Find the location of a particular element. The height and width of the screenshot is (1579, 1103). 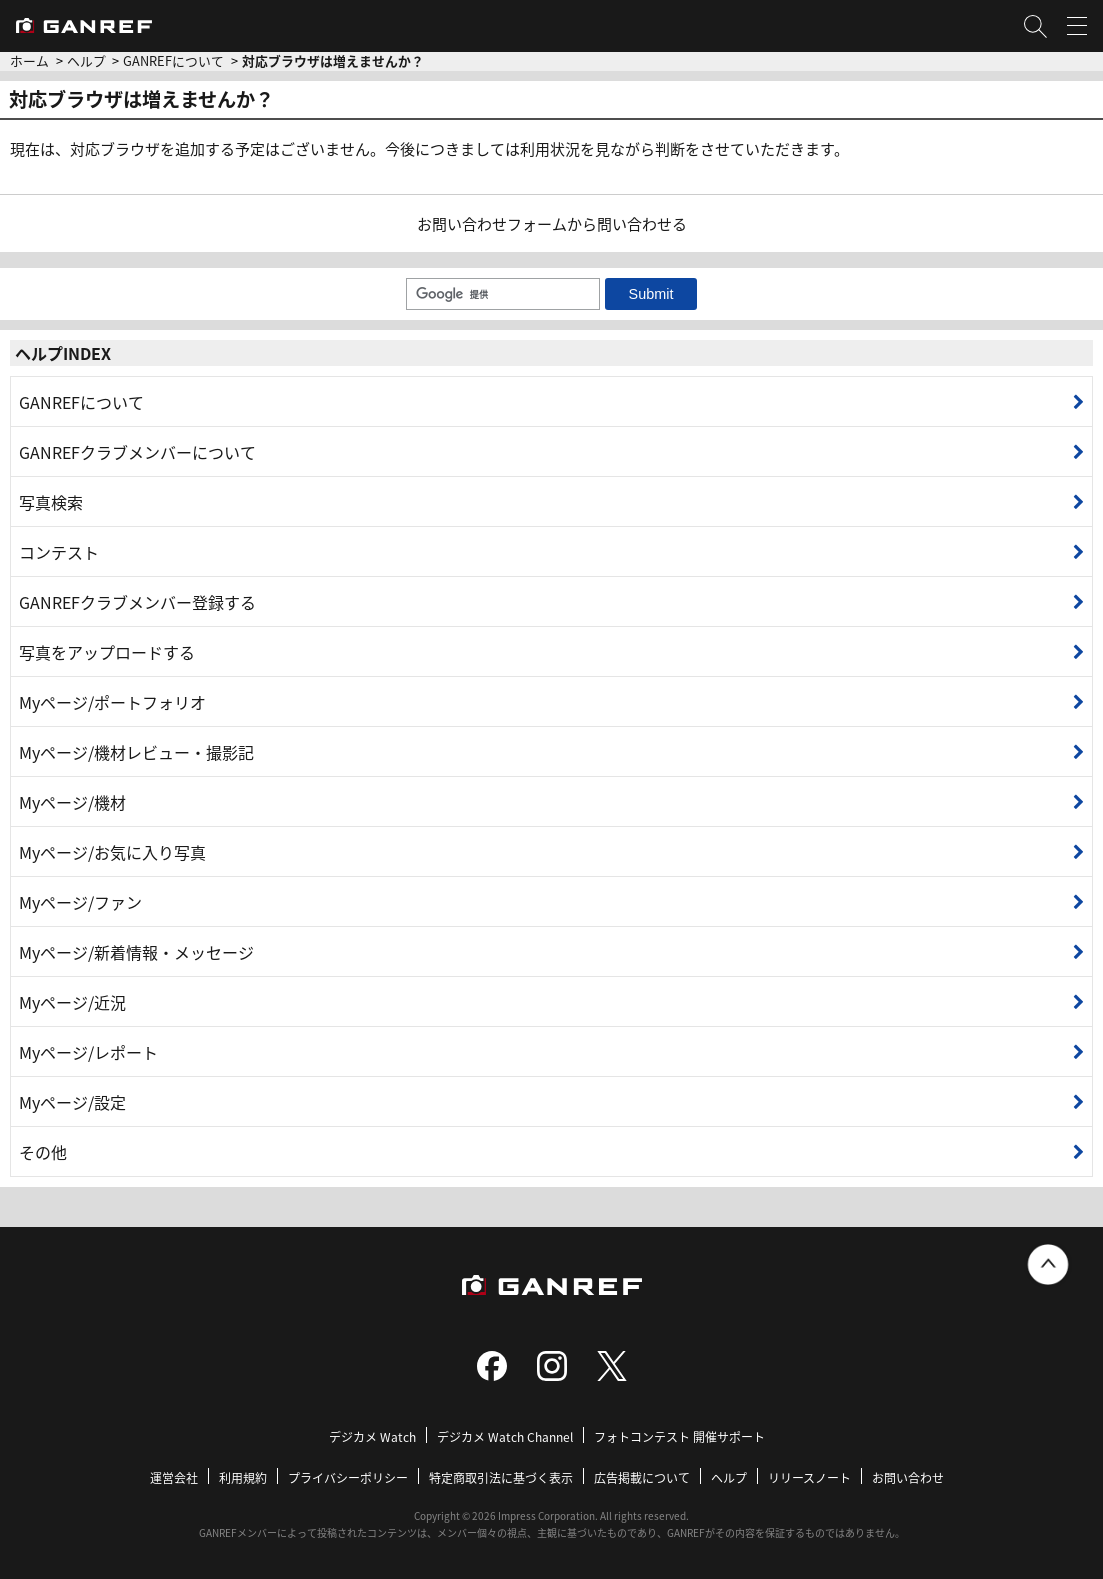

リリースノート is located at coordinates (809, 1477).